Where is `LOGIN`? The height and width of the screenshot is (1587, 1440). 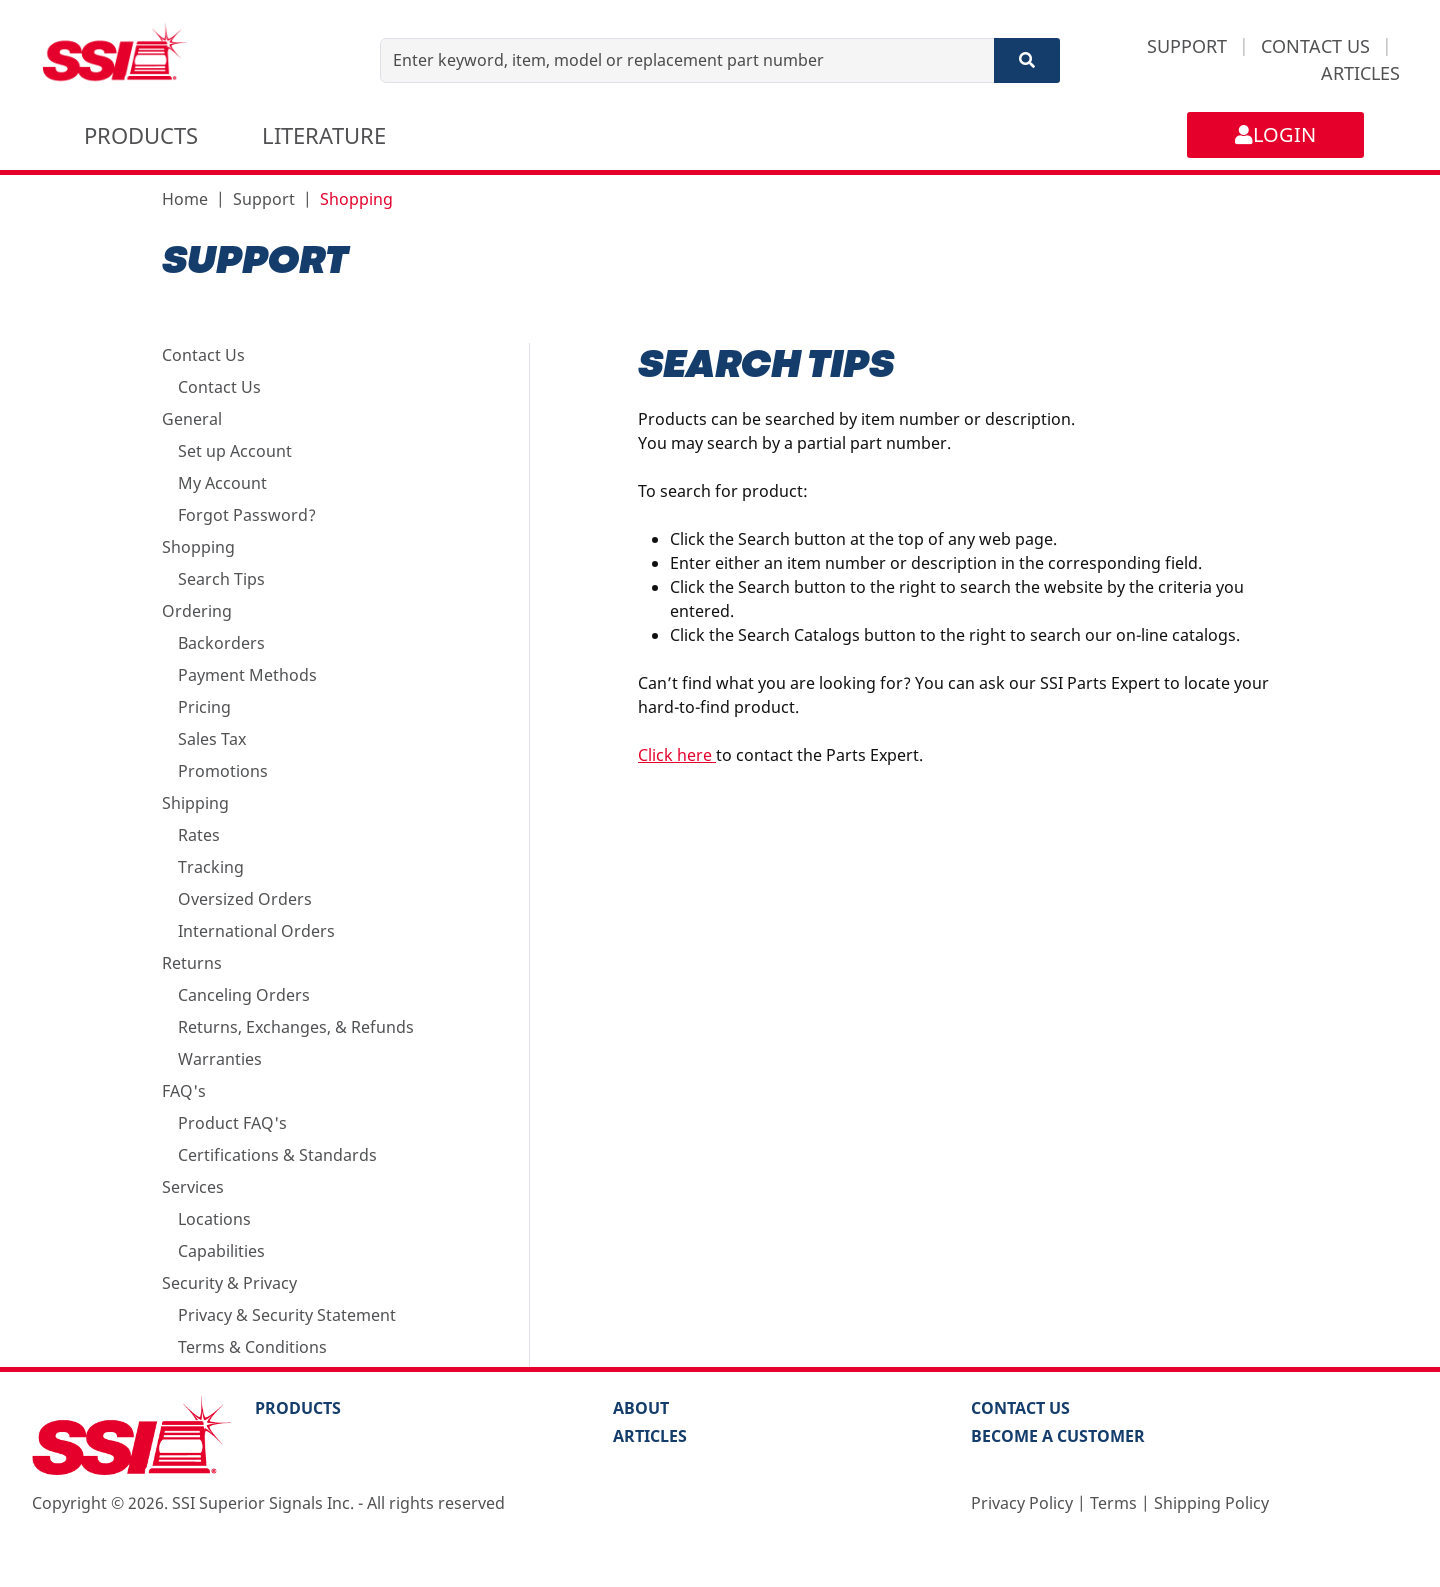 LOGIN is located at coordinates (1275, 134).